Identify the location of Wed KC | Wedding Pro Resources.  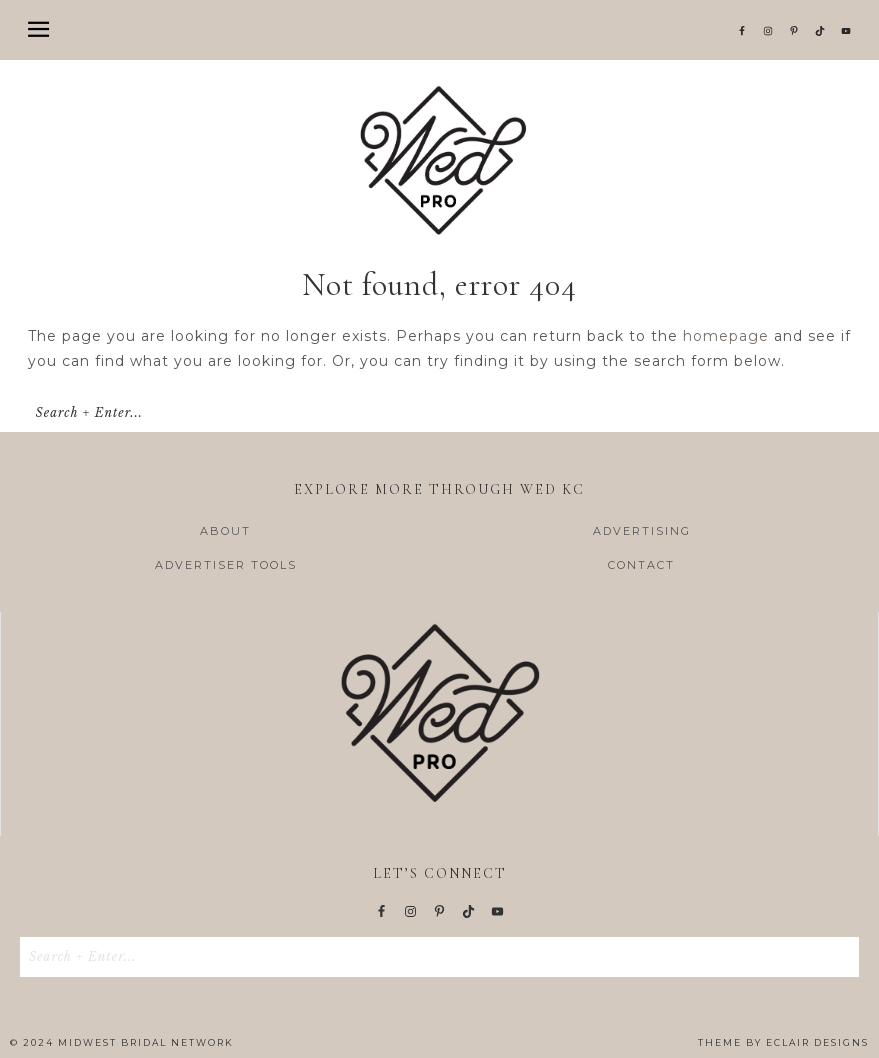
(439, 160).